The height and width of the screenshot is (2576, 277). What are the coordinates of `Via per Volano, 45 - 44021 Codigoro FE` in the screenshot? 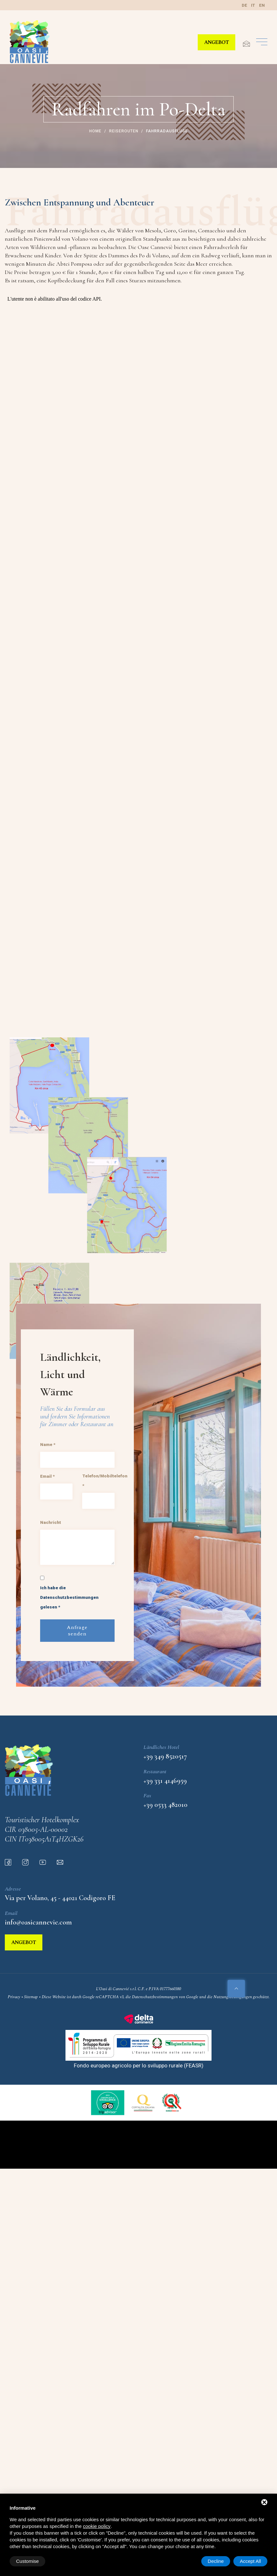 It's located at (60, 1898).